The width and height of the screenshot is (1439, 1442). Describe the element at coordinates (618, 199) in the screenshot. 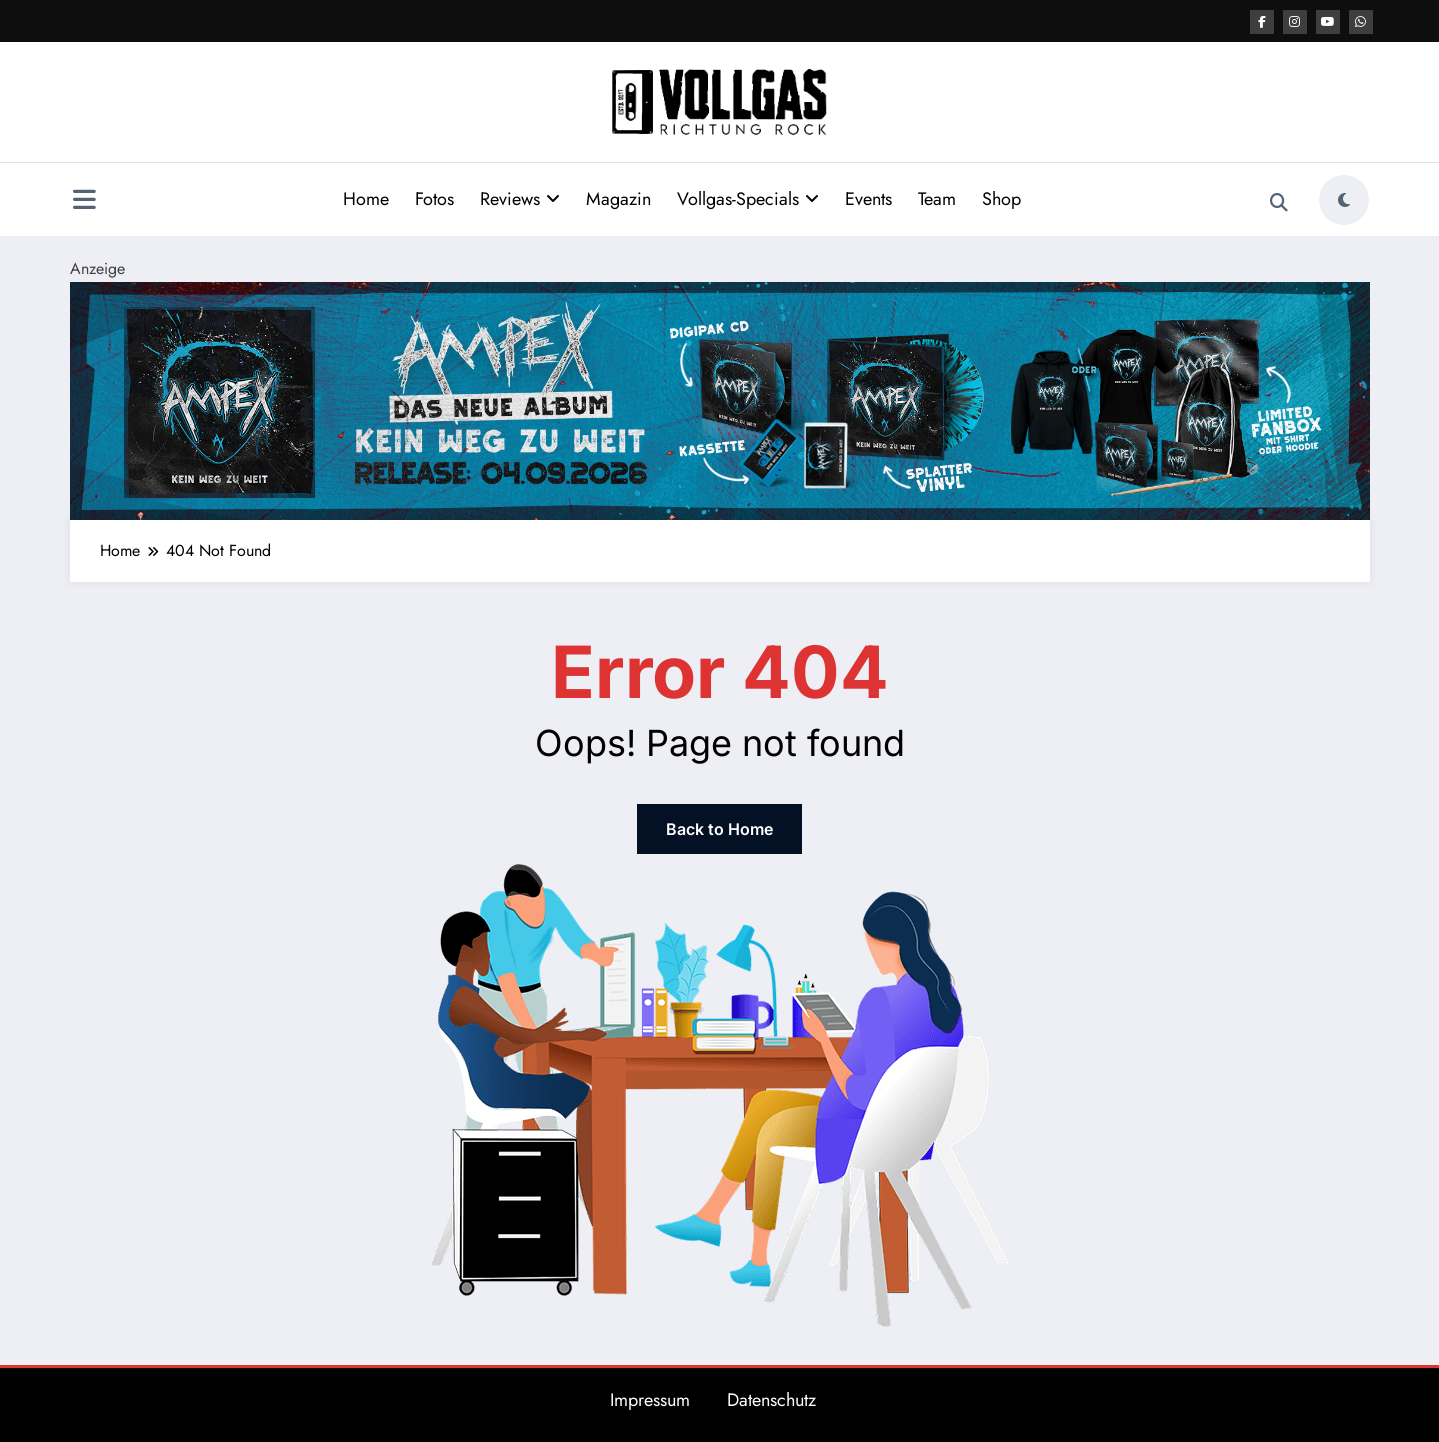

I see `Magazin` at that location.